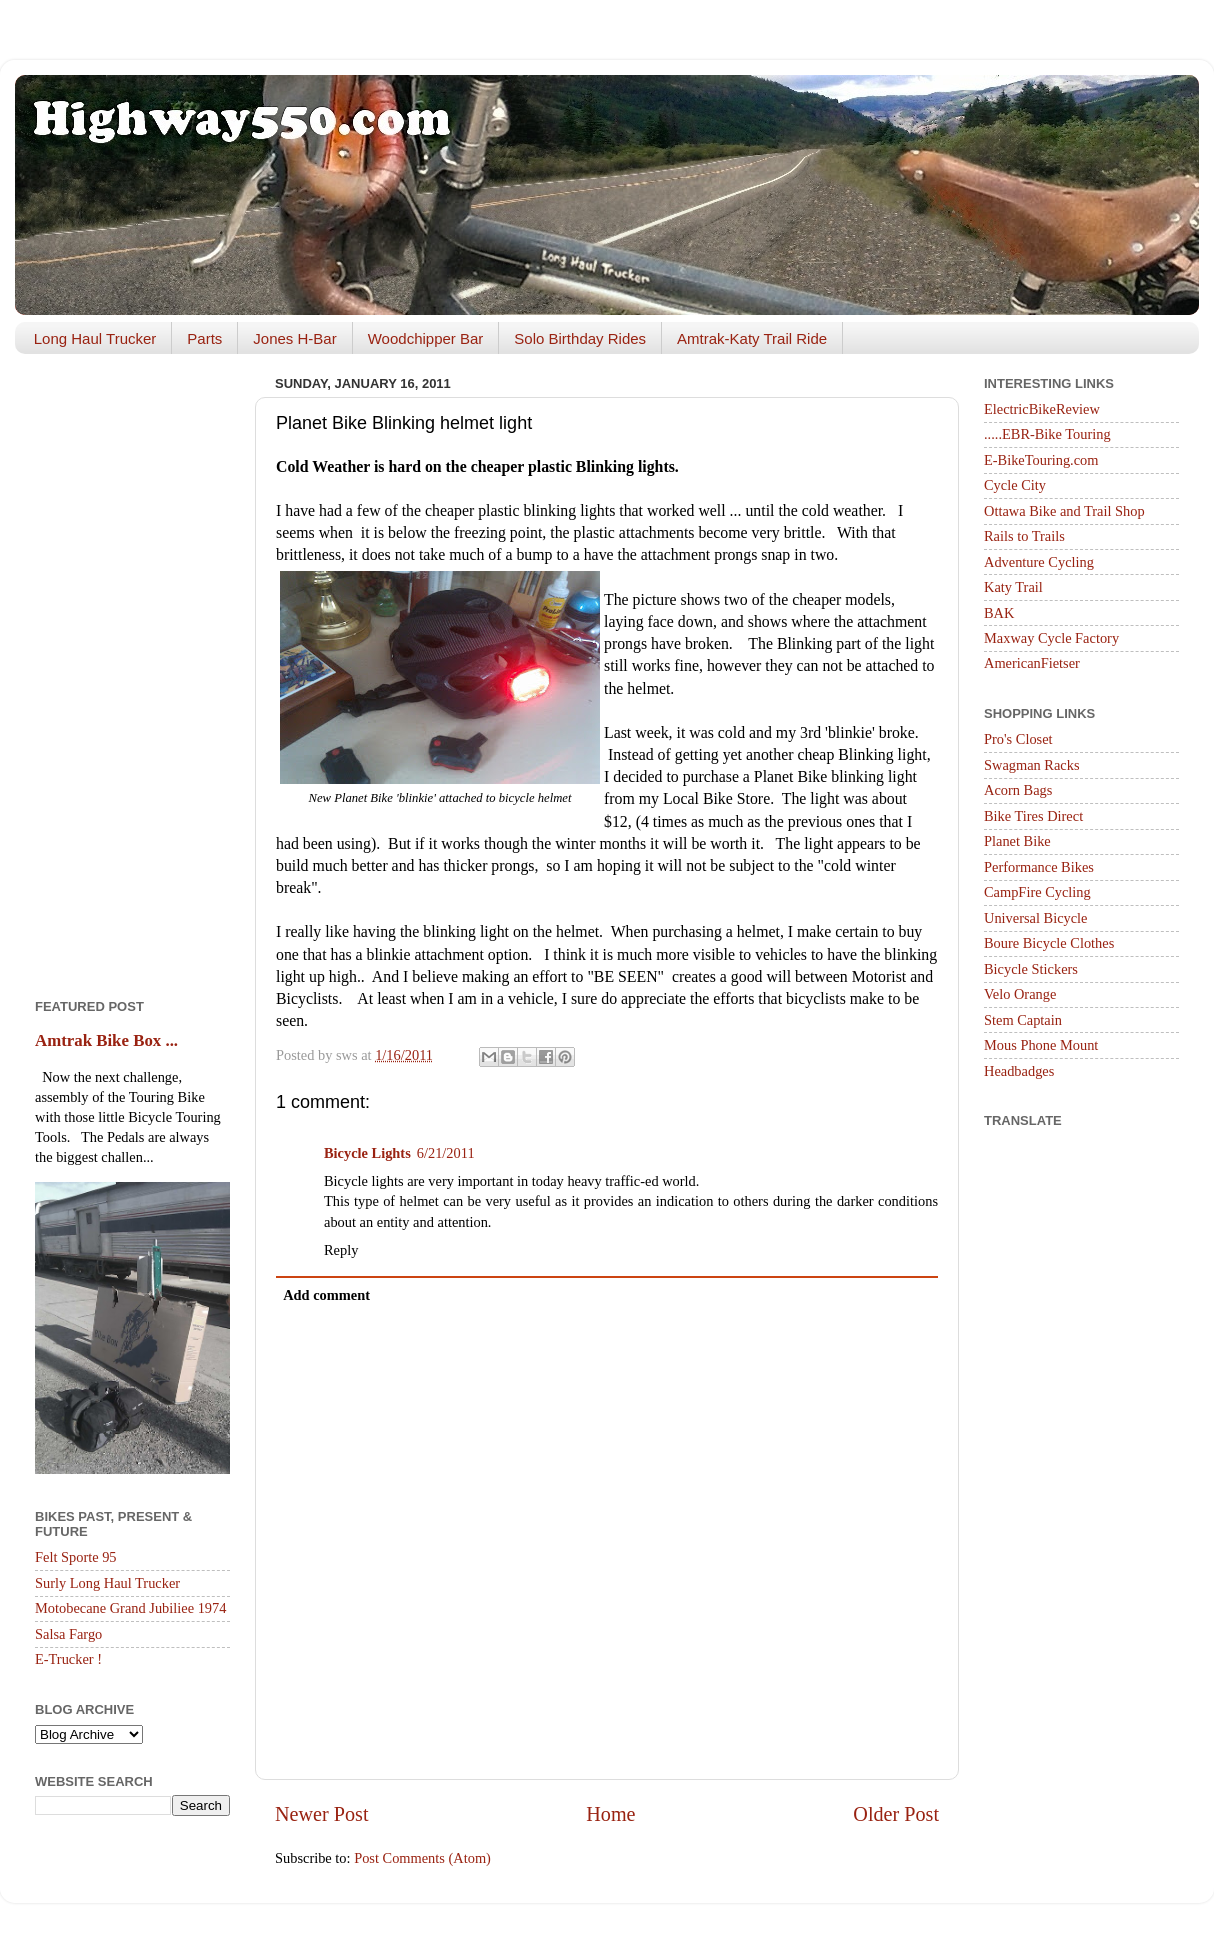 This screenshot has height=1934, width=1214. What do you see at coordinates (1033, 816) in the screenshot?
I see `Bike Tires Direct` at bounding box center [1033, 816].